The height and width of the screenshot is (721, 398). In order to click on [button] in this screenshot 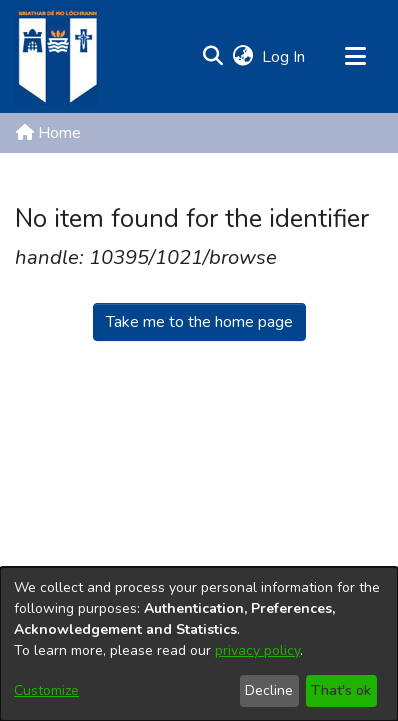, I will do `click(212, 57)`.